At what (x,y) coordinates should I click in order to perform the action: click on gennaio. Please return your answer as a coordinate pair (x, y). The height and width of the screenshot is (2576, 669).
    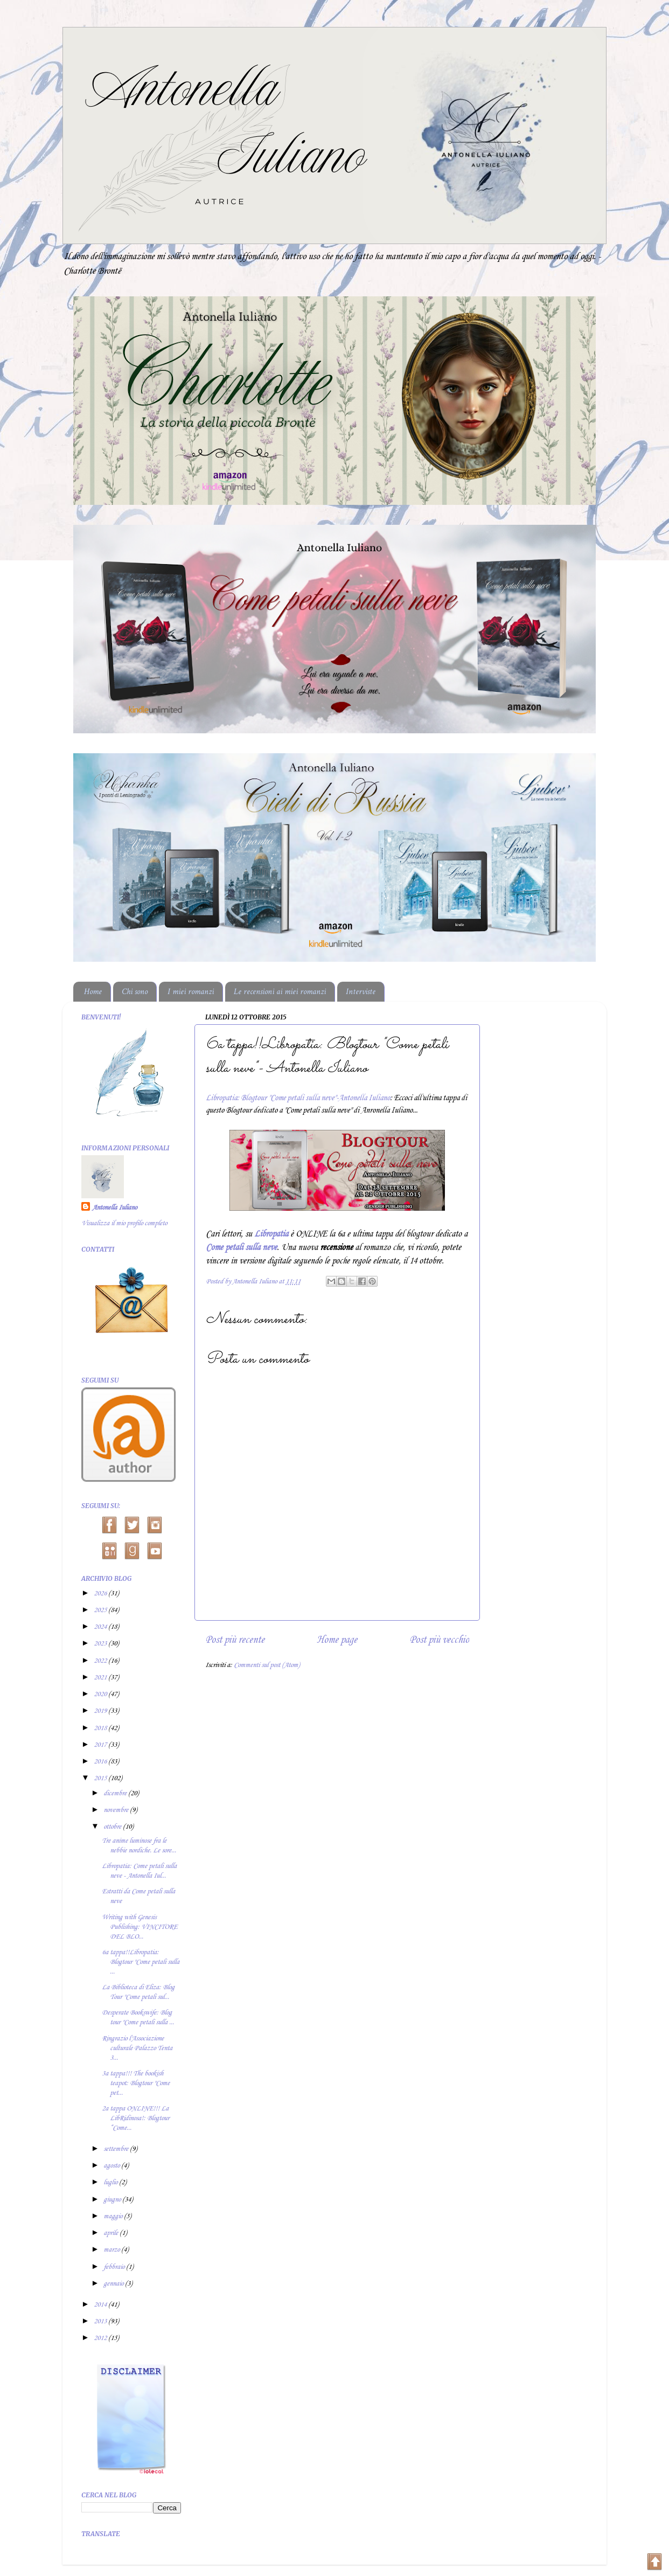
    Looking at the image, I should click on (114, 2283).